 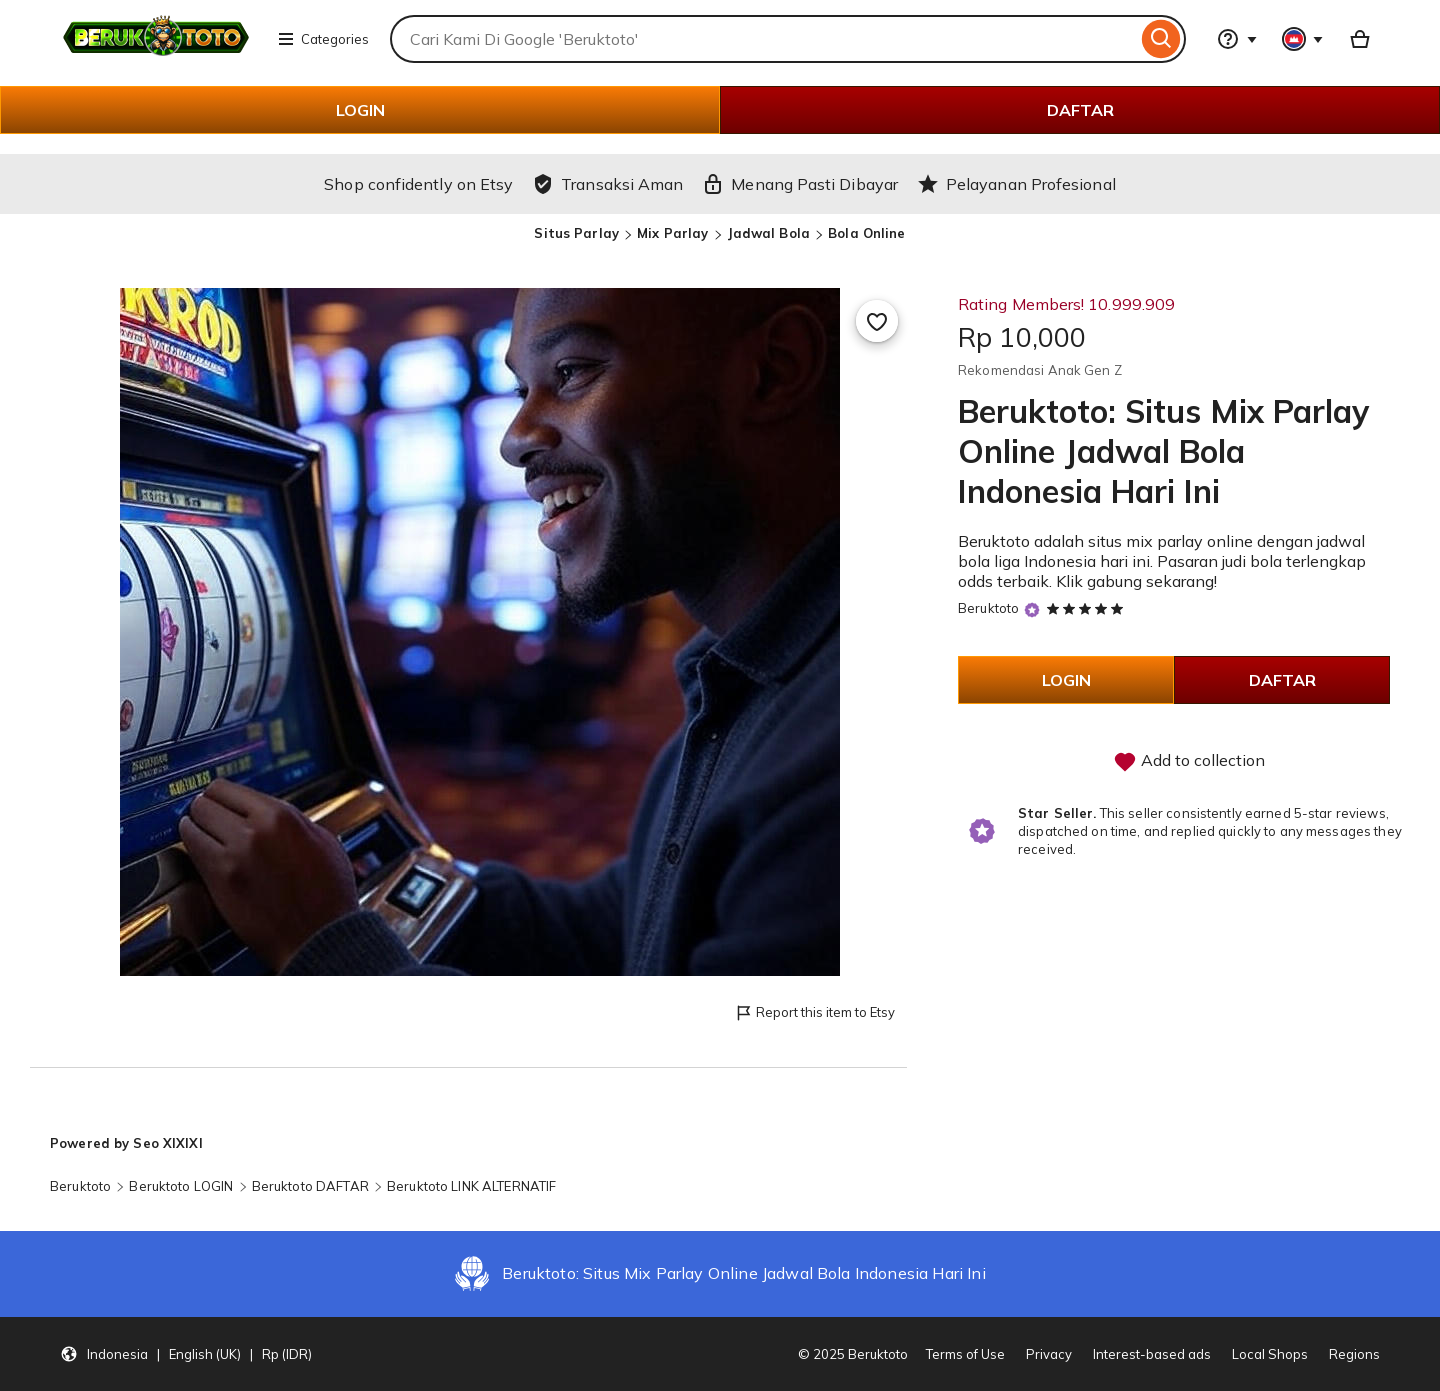 I want to click on [Help & Support], so click(x=1237, y=39).